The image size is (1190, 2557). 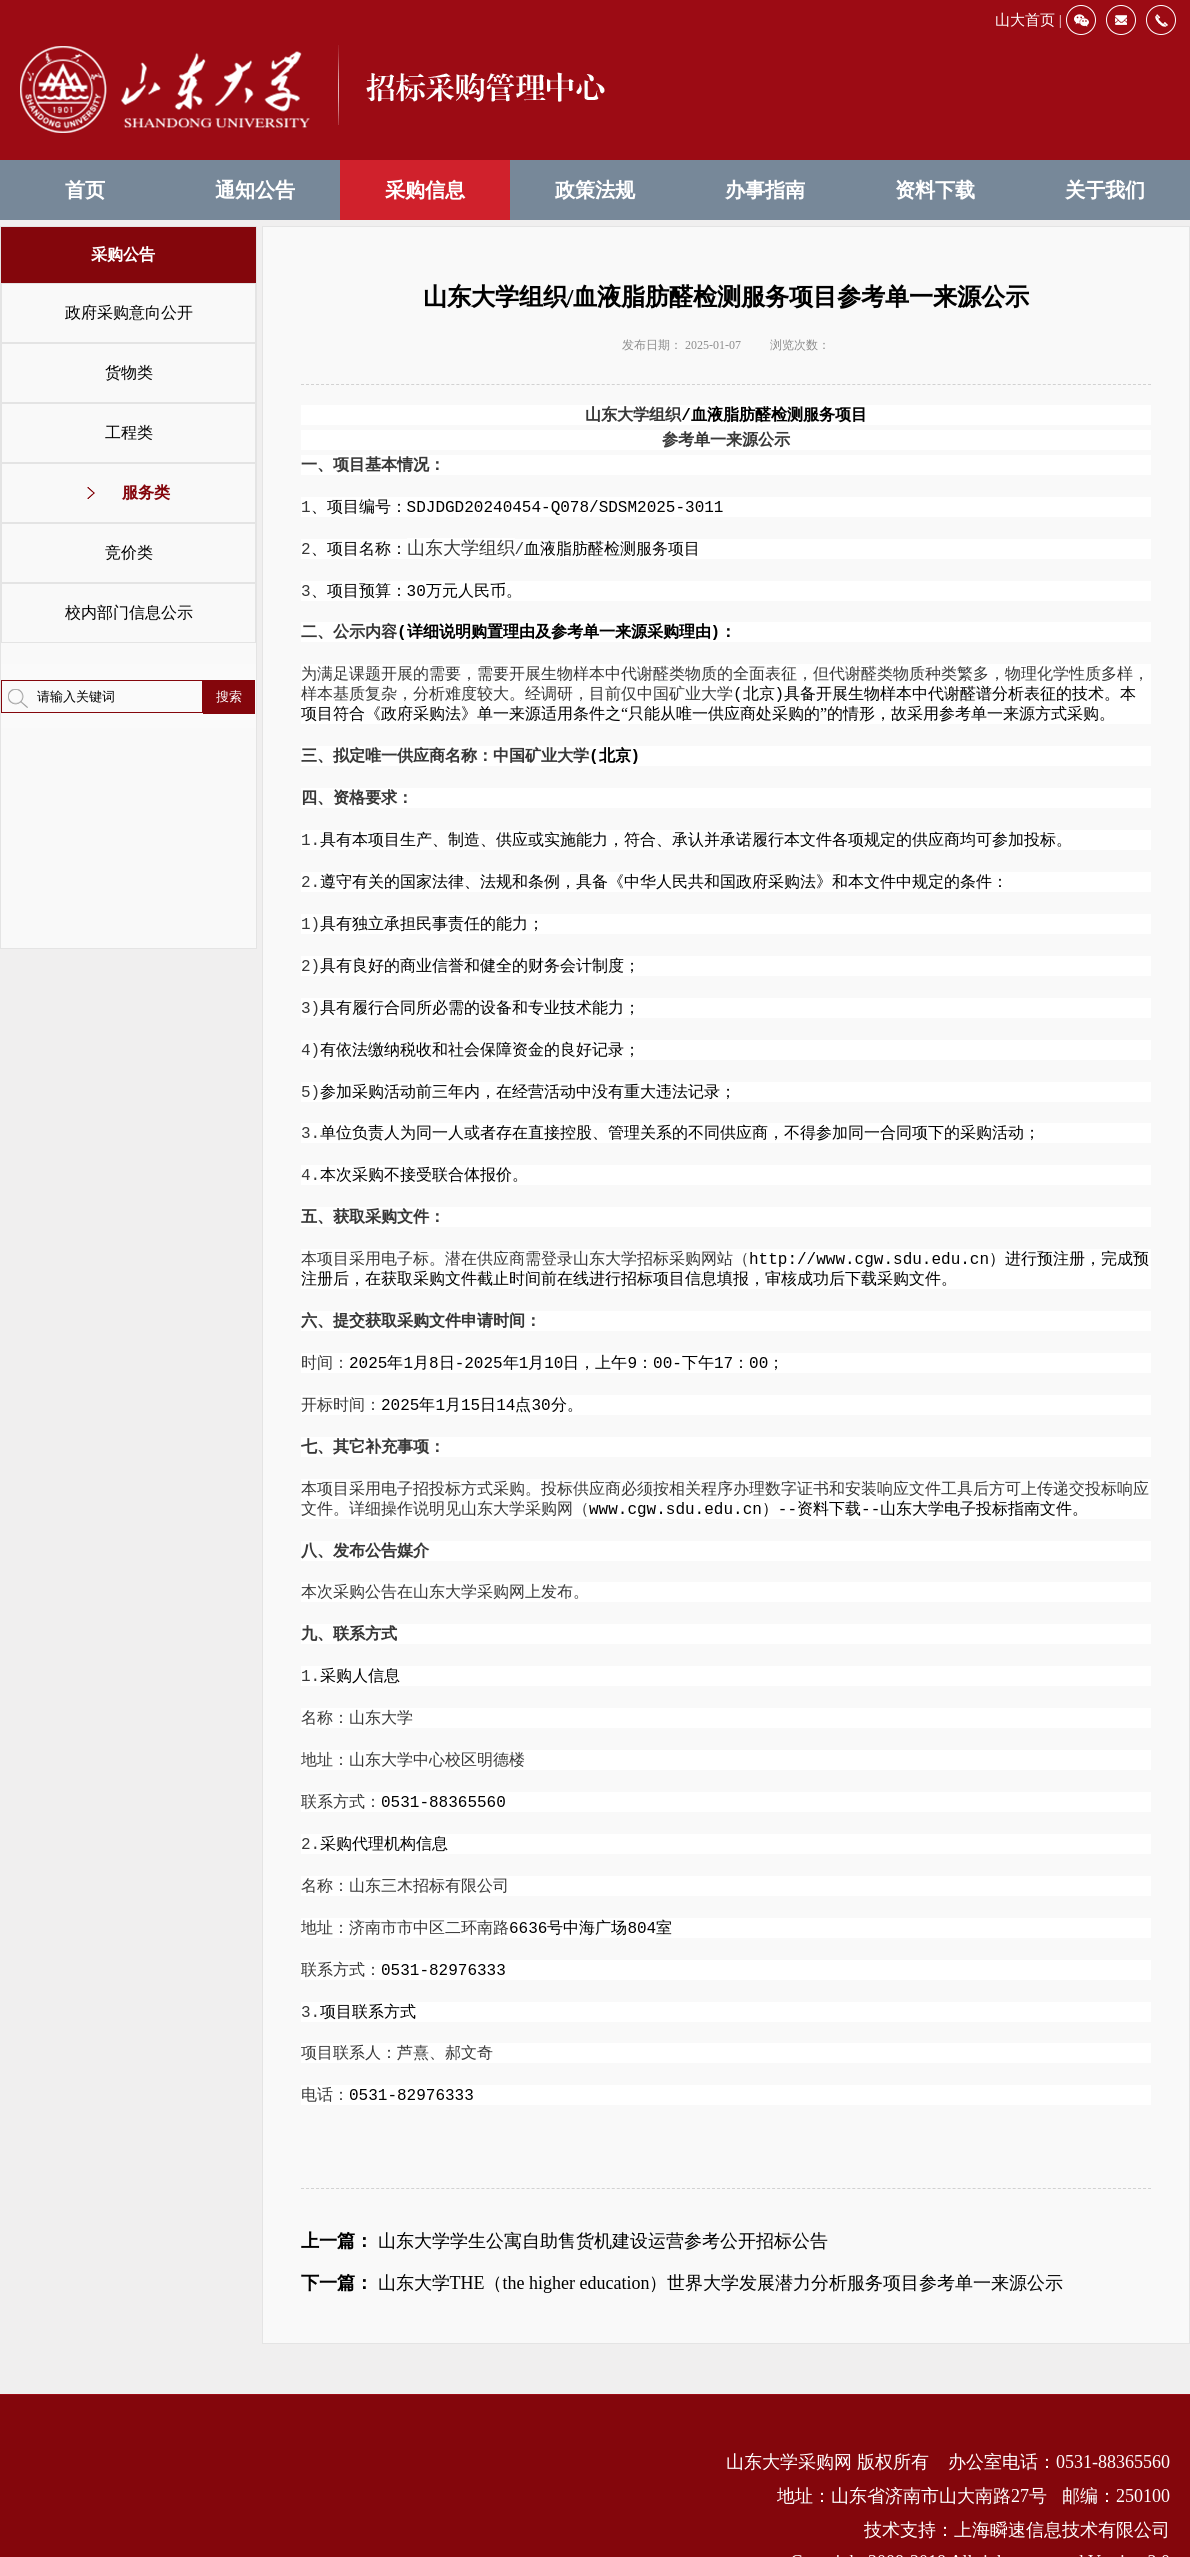 What do you see at coordinates (129, 372) in the screenshot?
I see `货物类` at bounding box center [129, 372].